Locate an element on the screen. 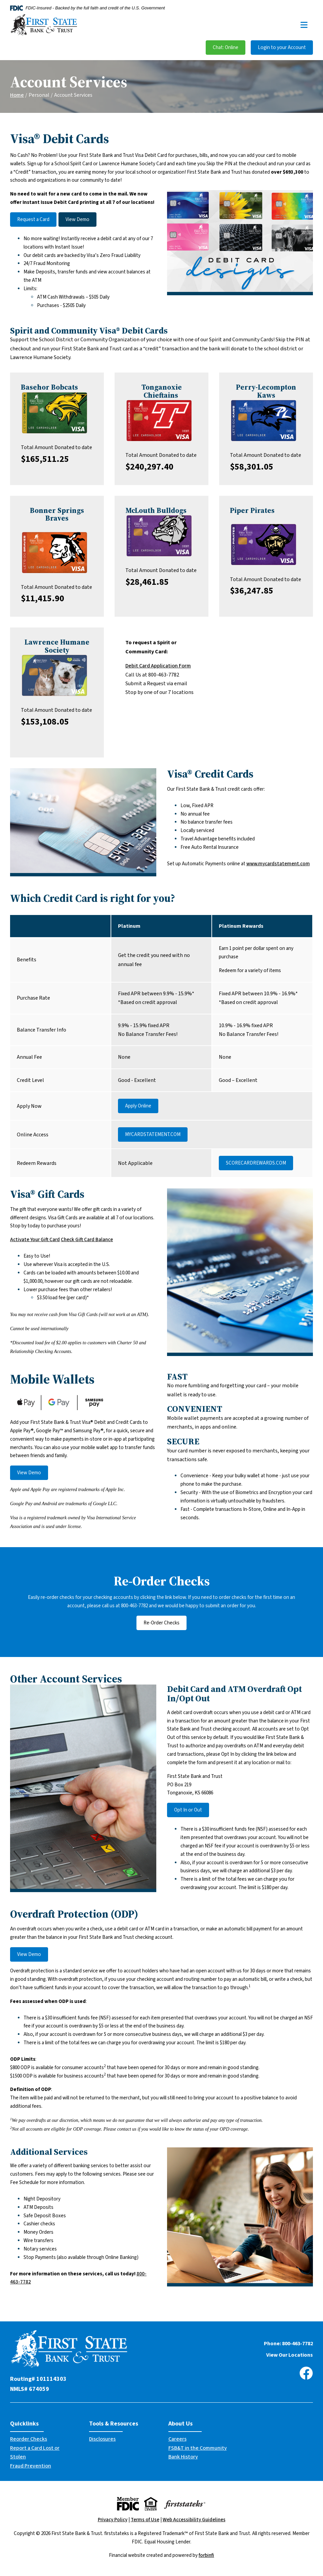 This screenshot has width=323, height=2576. Reorder Checks is located at coordinates (28, 2439).